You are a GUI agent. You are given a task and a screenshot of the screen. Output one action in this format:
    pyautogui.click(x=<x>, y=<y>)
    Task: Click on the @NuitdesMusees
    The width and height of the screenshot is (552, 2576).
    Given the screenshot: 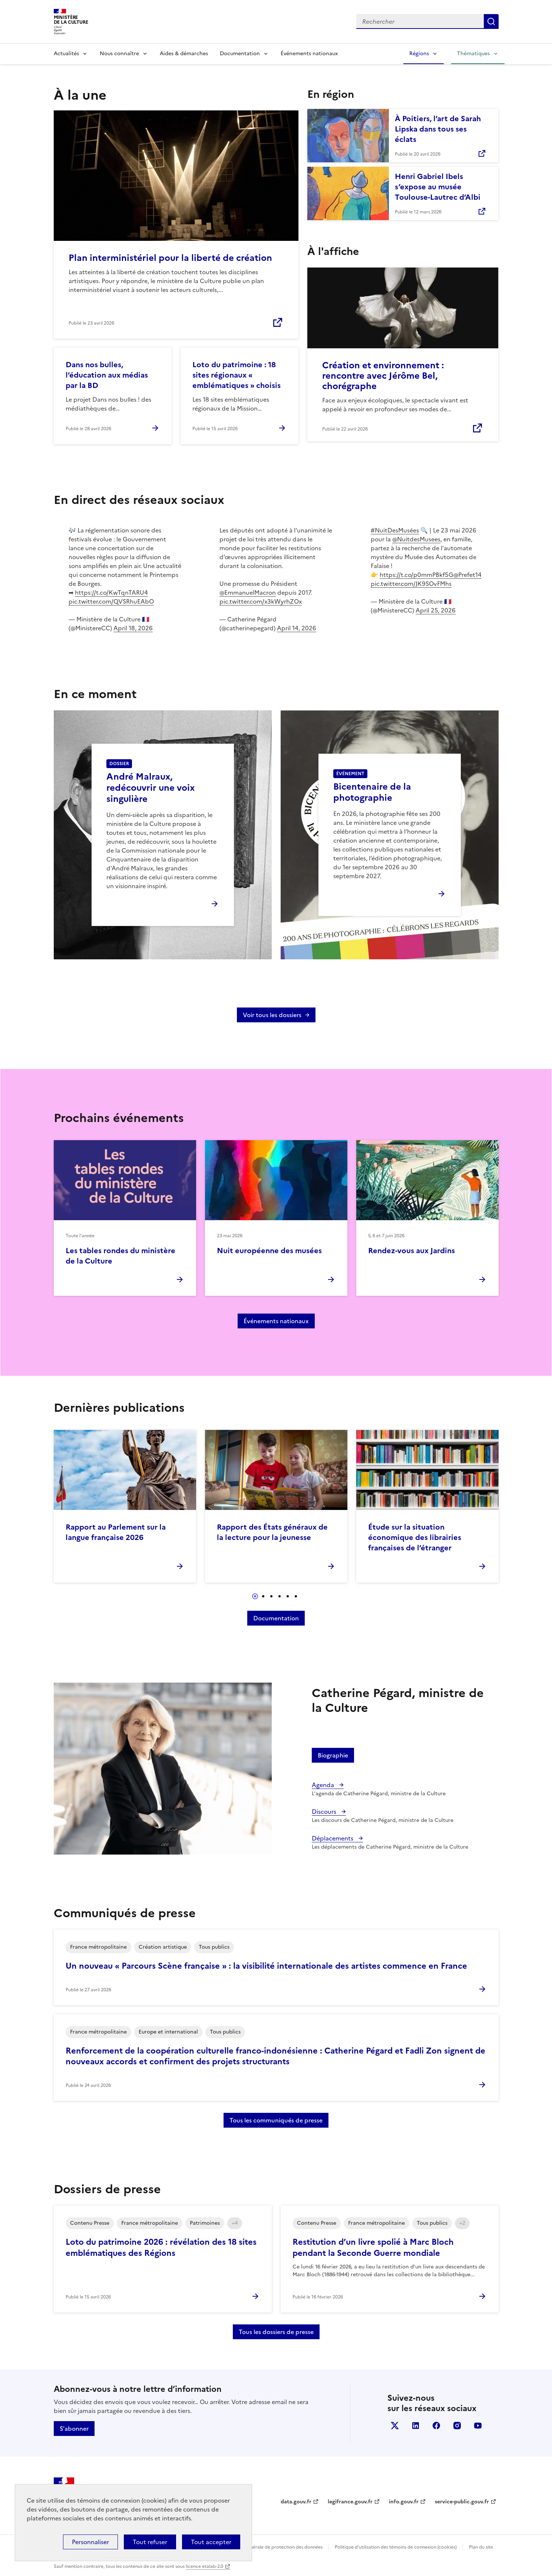 What is the action you would take?
    pyautogui.click(x=416, y=539)
    